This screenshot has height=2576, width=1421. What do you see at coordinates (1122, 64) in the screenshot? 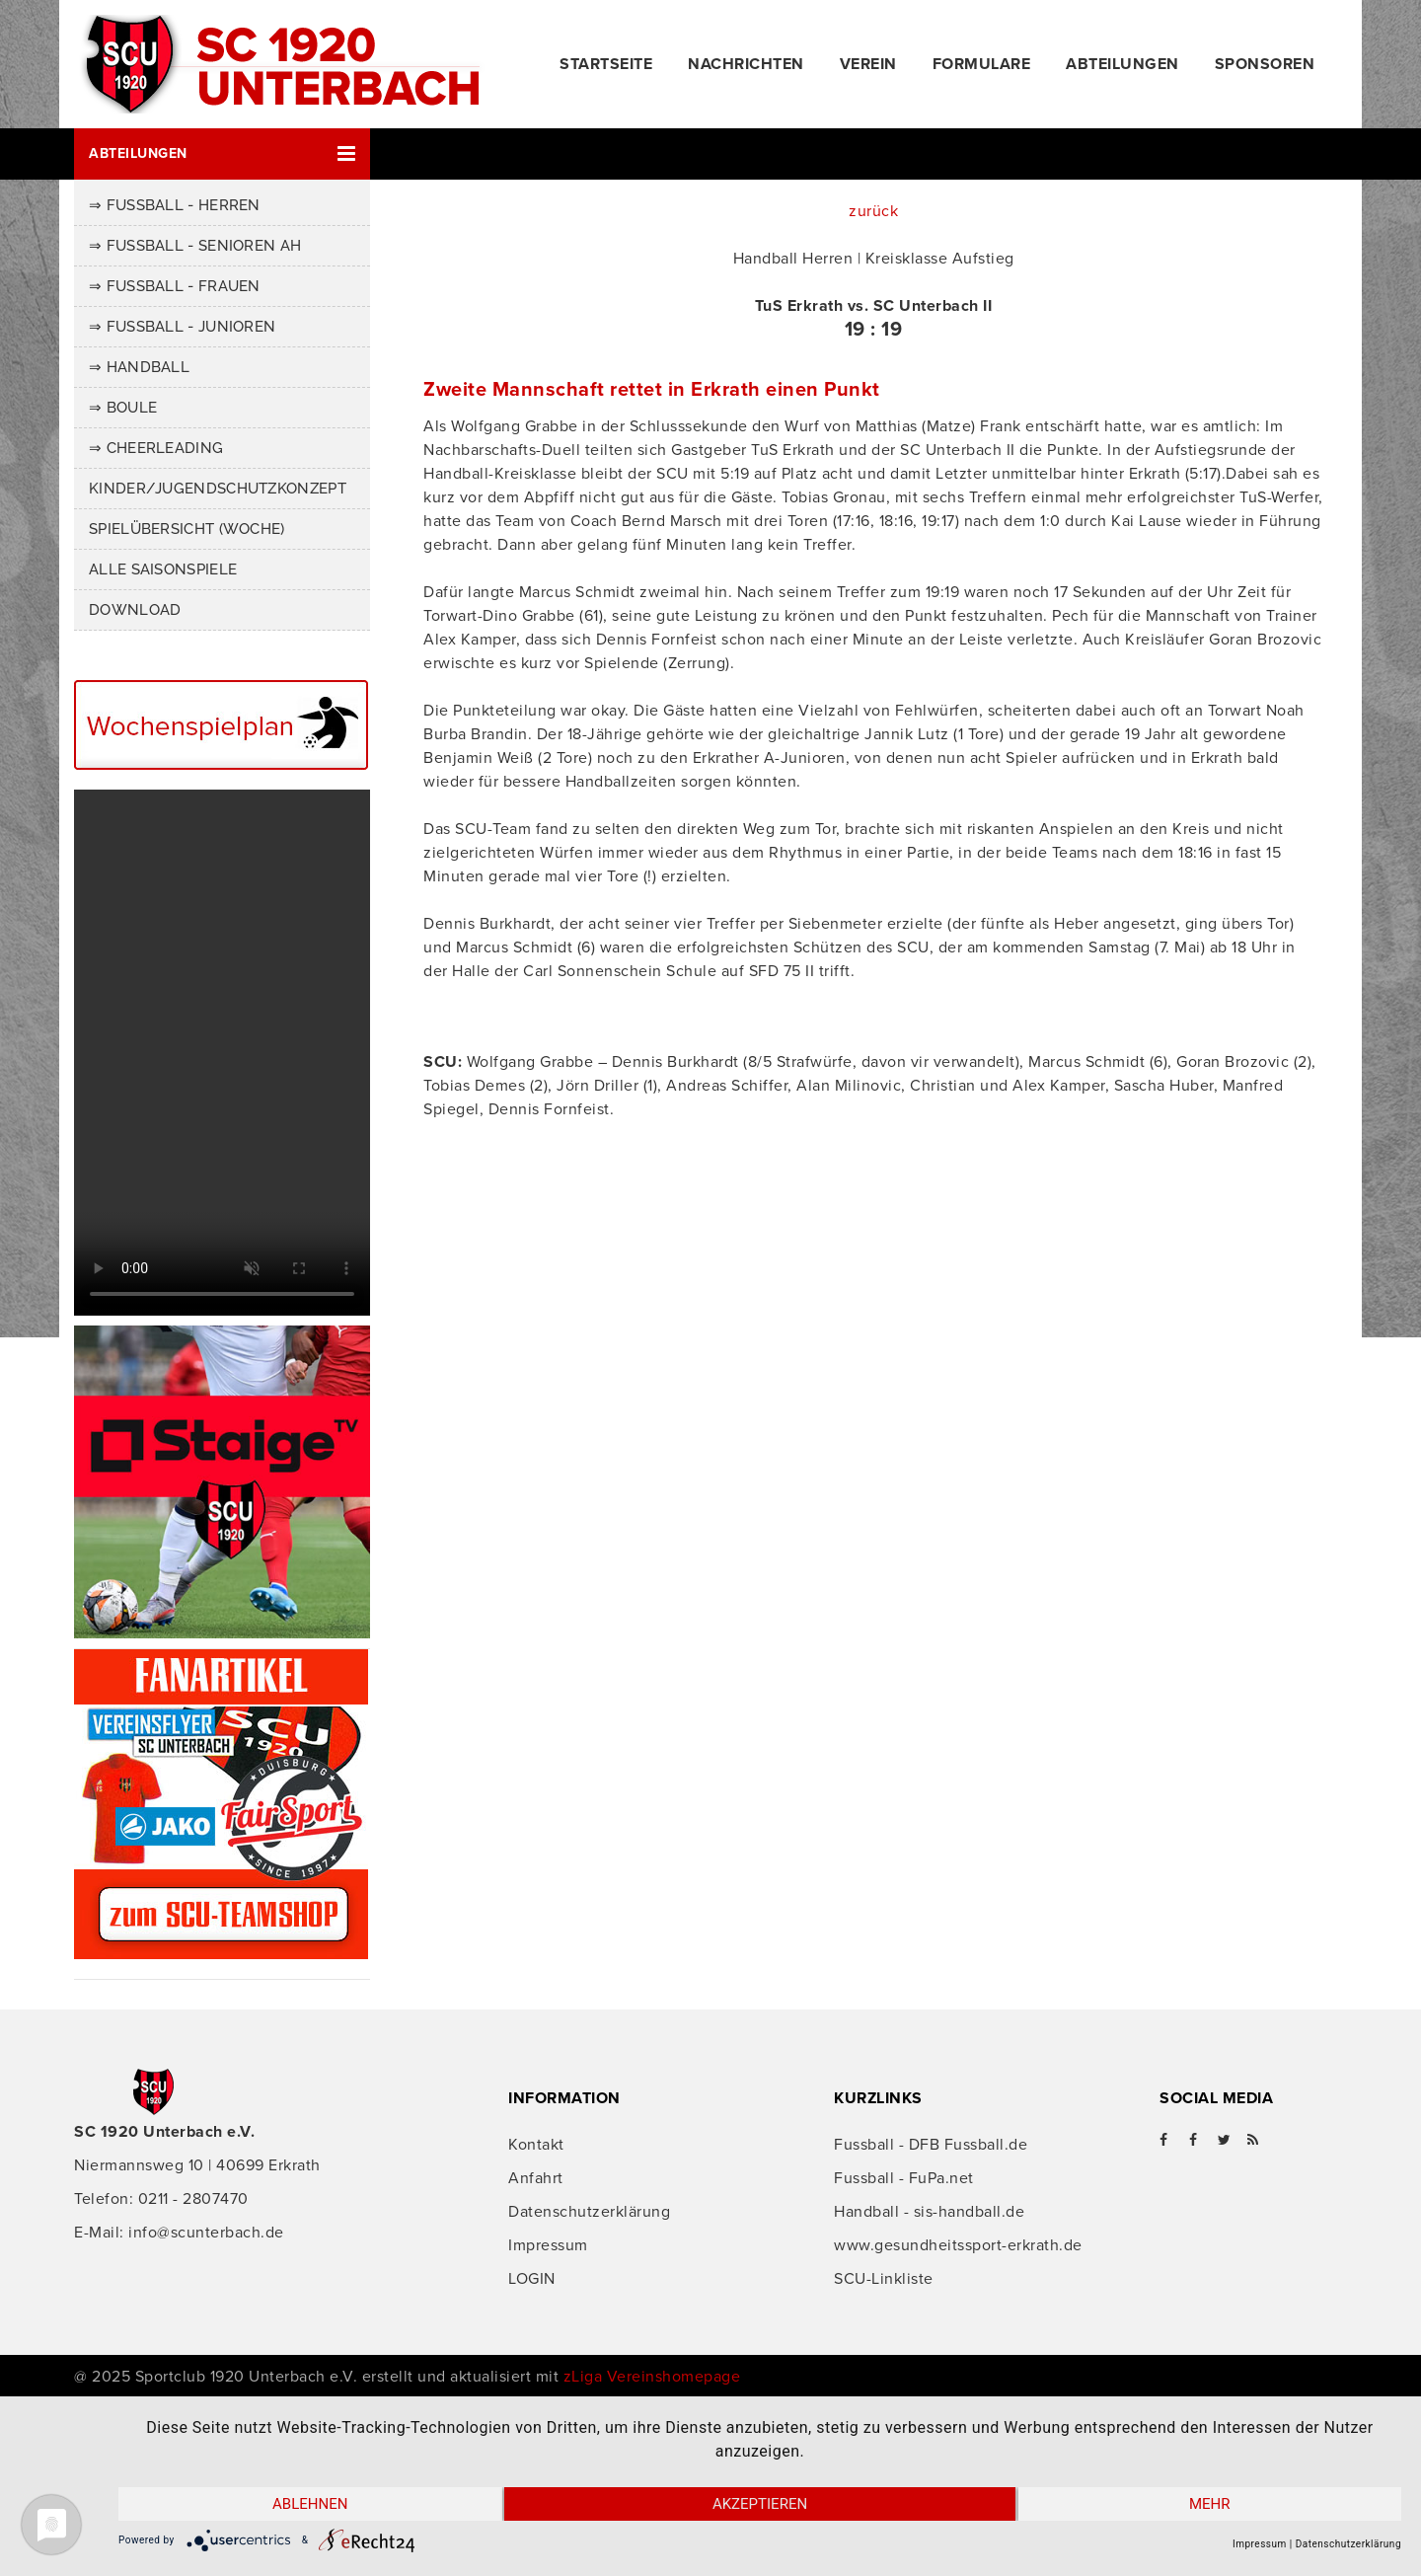
I see `Abteilungen` at bounding box center [1122, 64].